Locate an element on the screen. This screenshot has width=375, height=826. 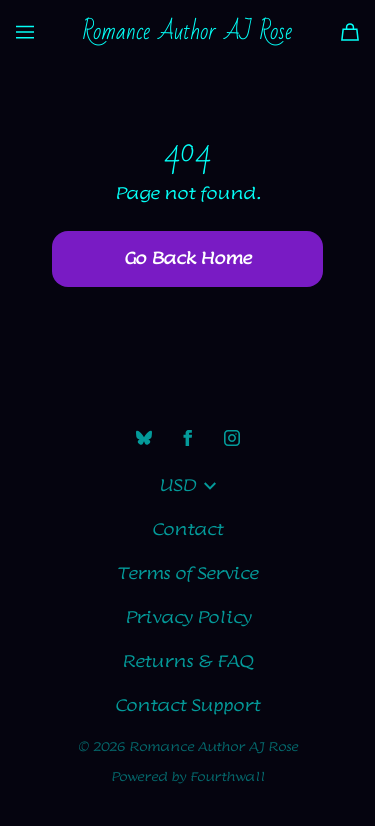
Returns & FAQ is located at coordinates (187, 662).